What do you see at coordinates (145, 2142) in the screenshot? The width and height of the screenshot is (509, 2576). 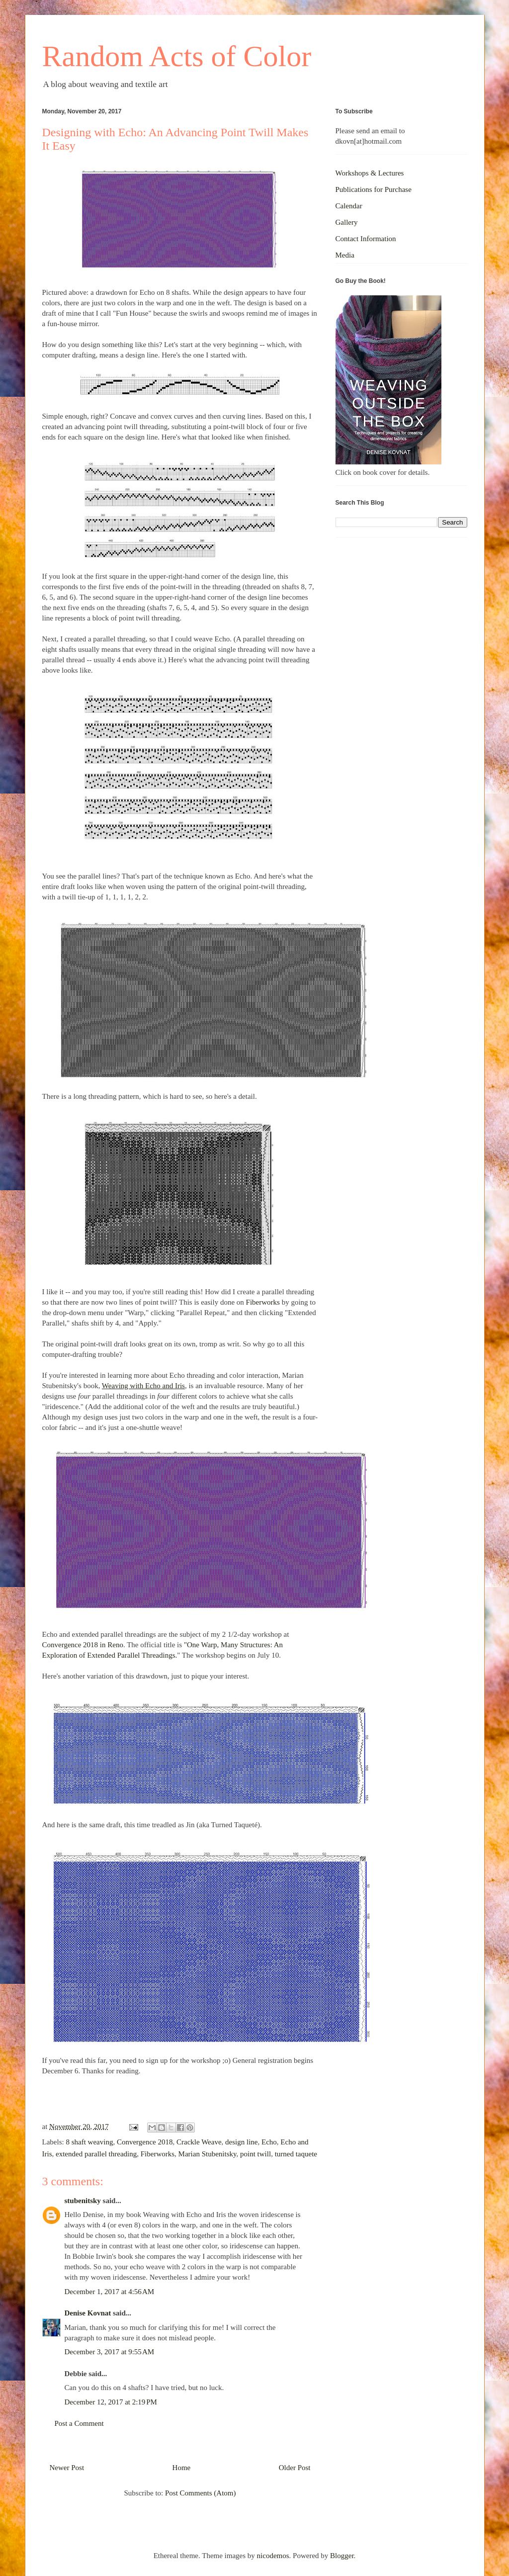 I see `Convergence 2018` at bounding box center [145, 2142].